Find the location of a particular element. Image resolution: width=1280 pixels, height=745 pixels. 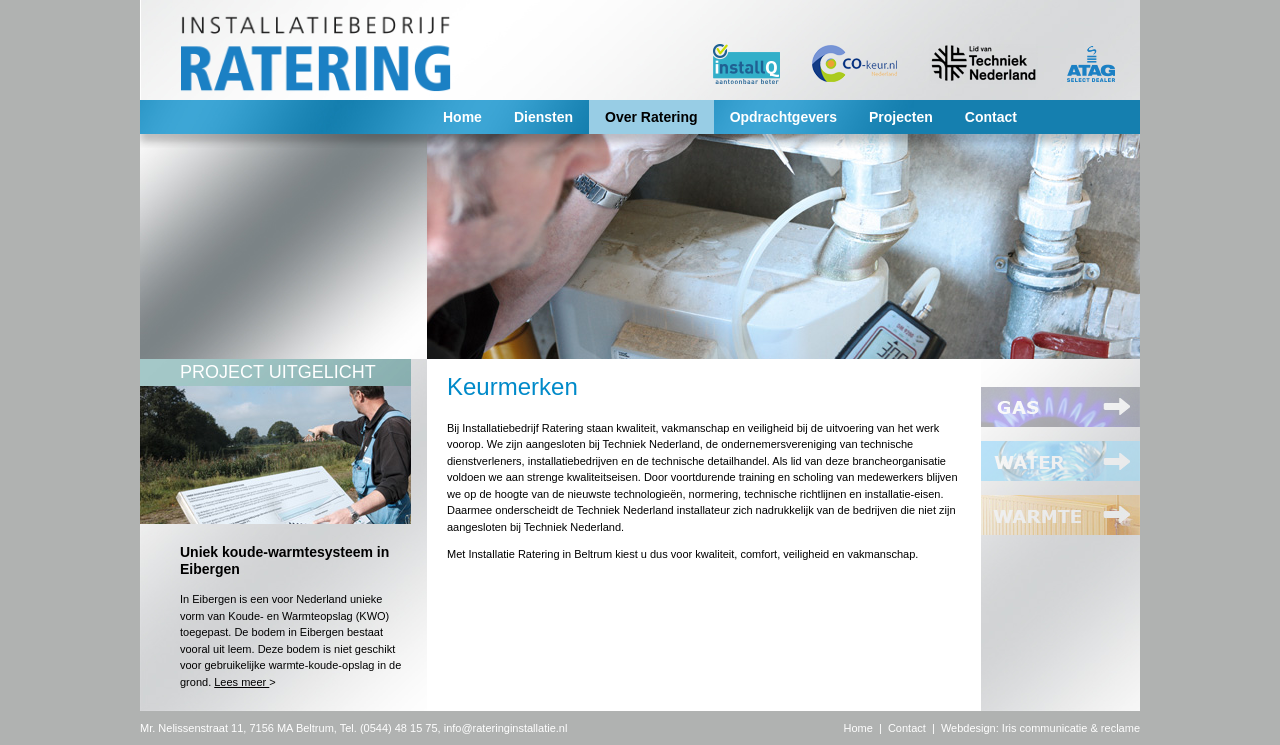

Projecten is located at coordinates (901, 117).